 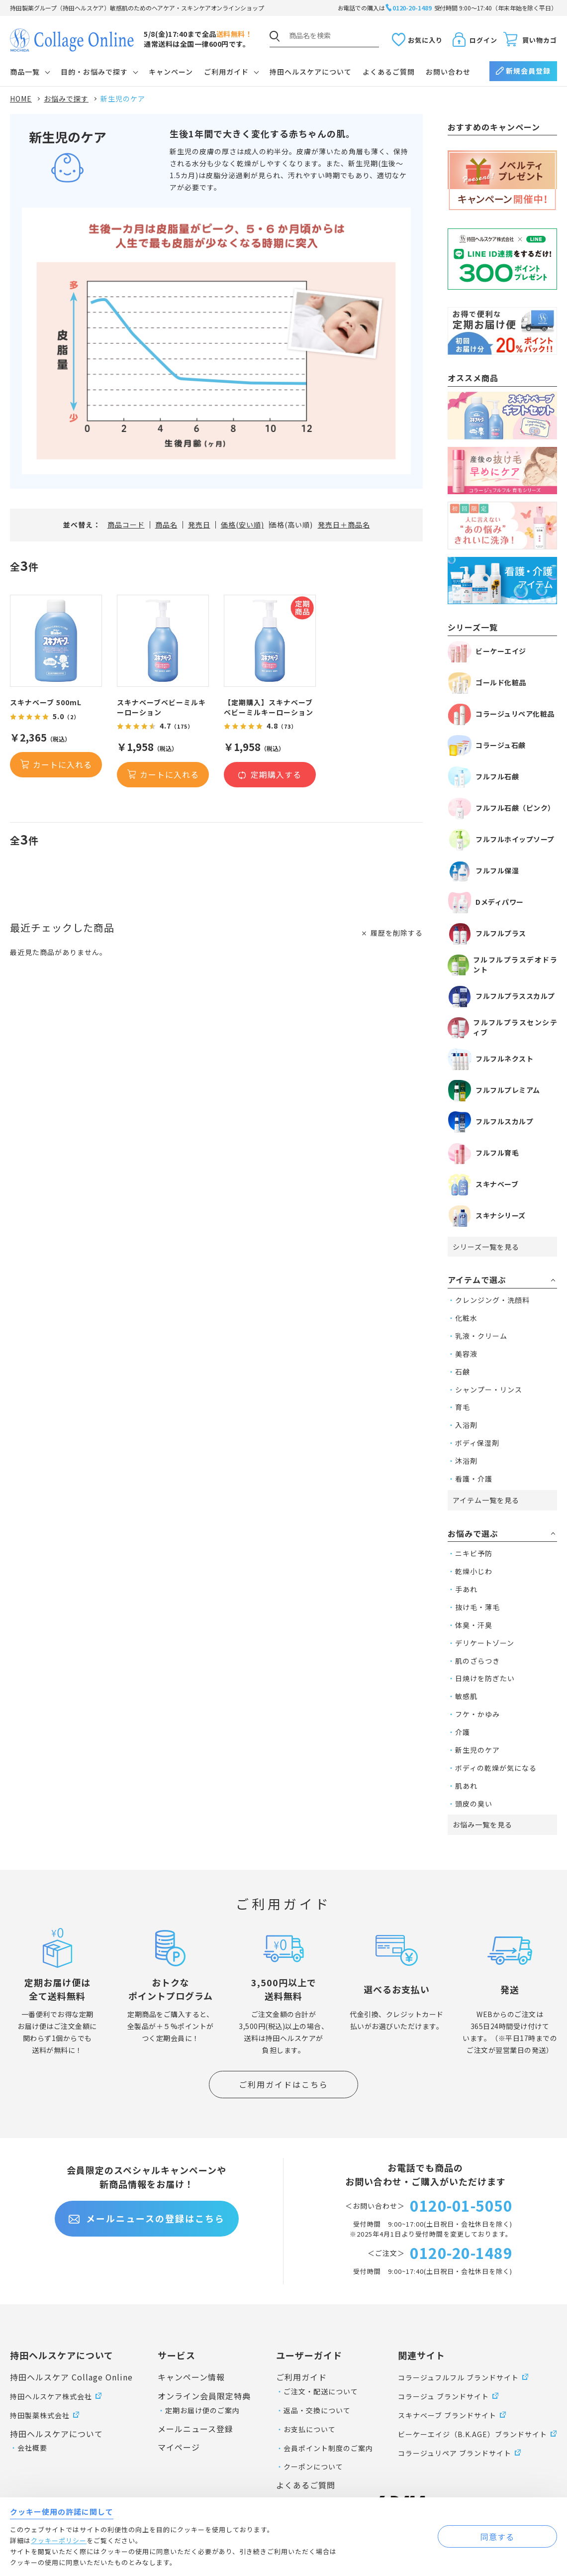 I want to click on お悩み一覧を見る, so click(x=482, y=1824).